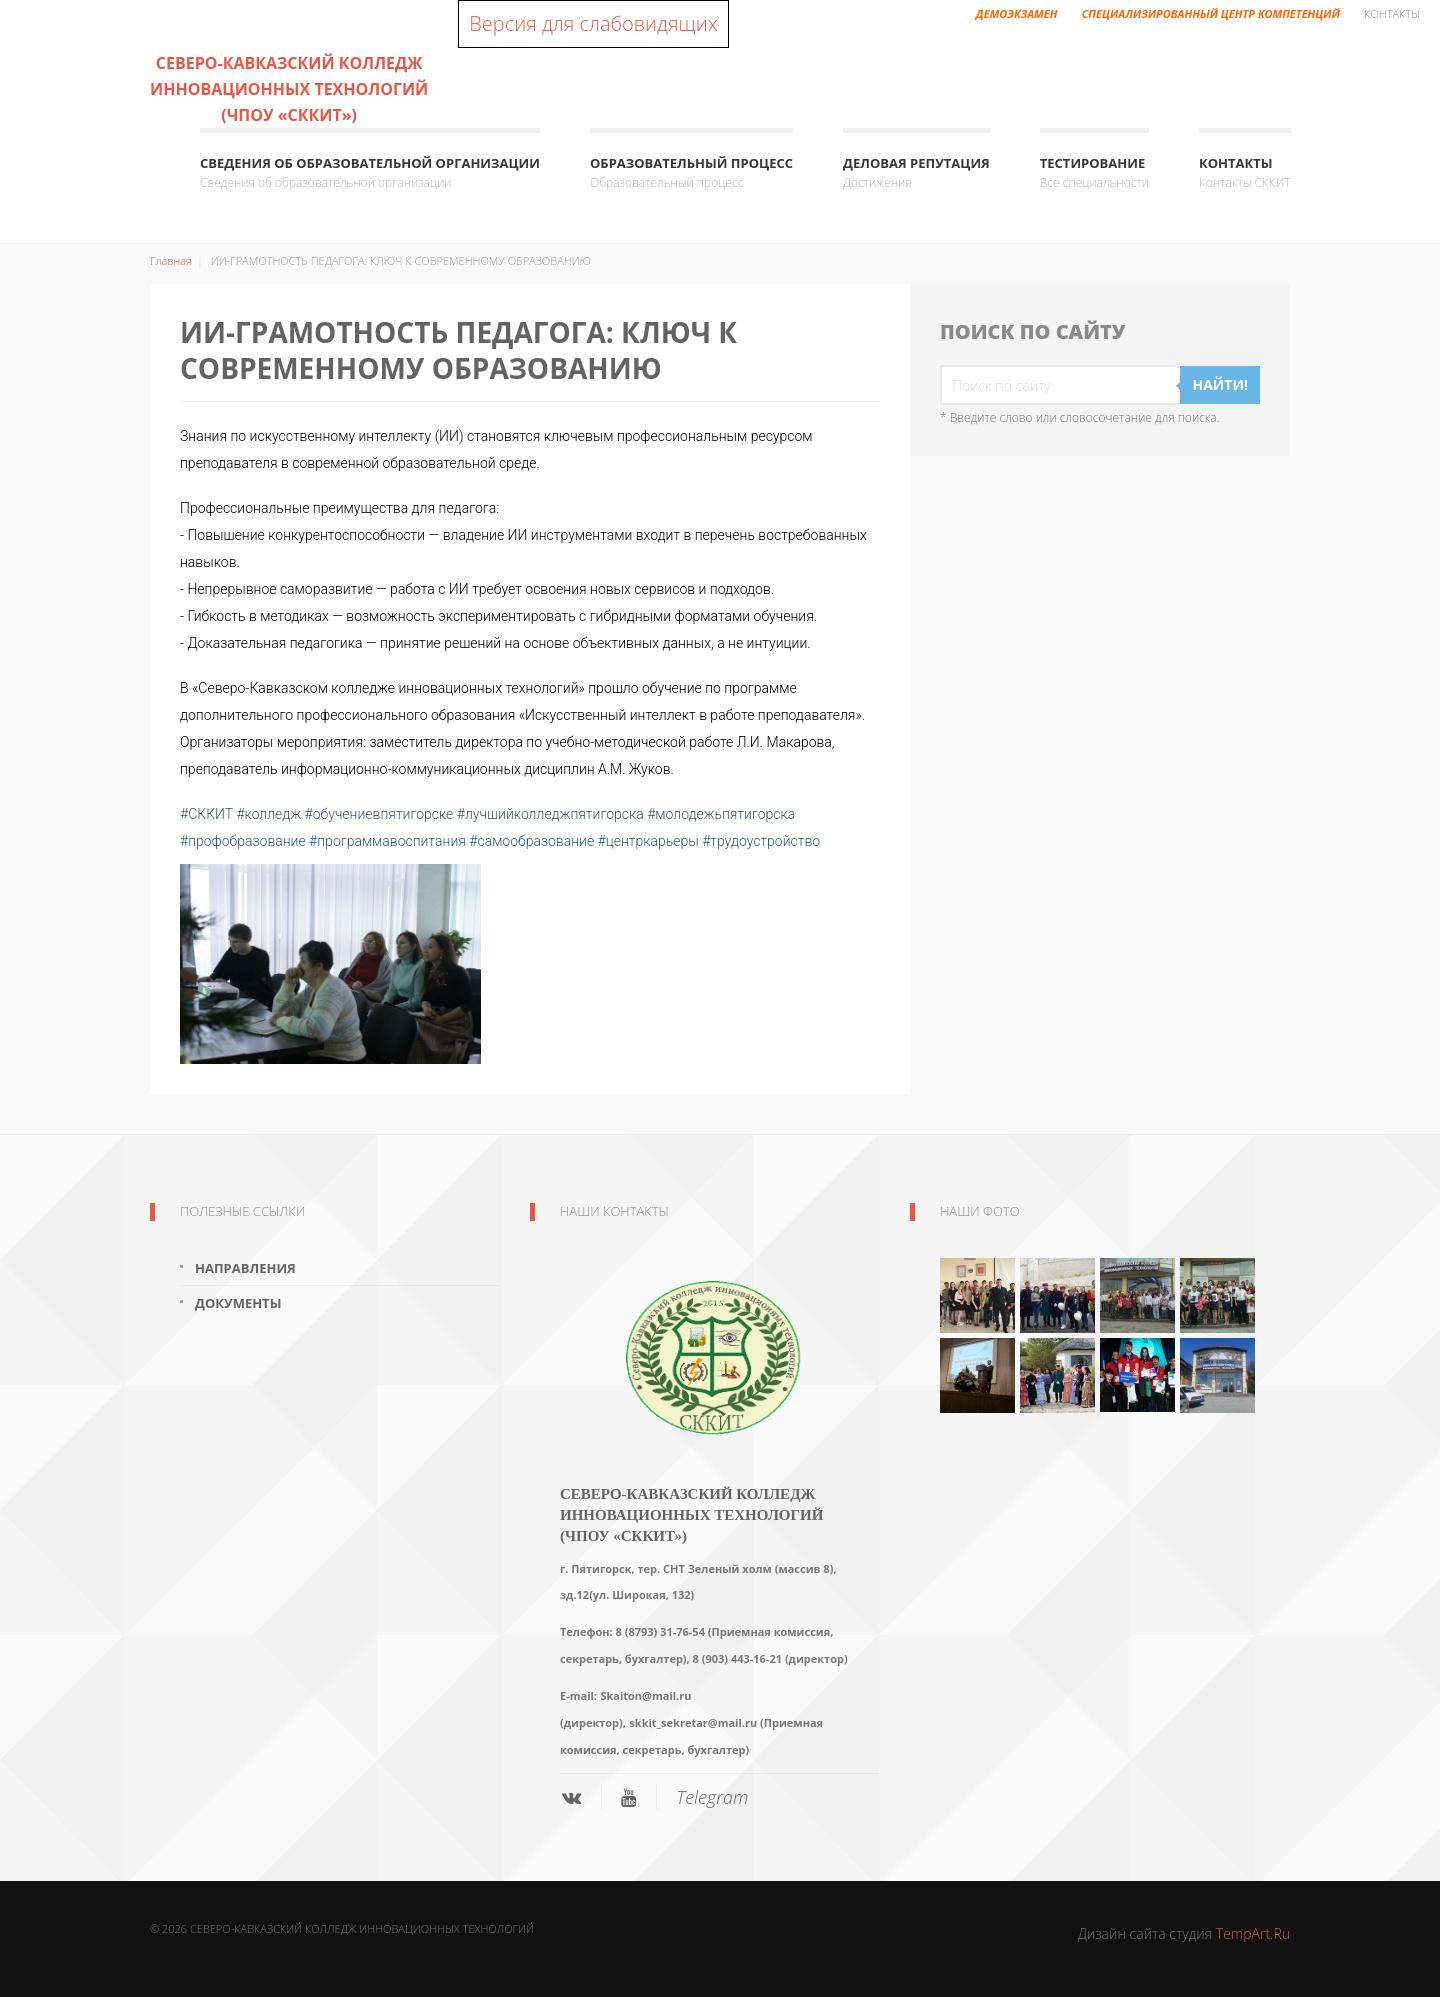  I want to click on Деловая репутация, so click(916, 173).